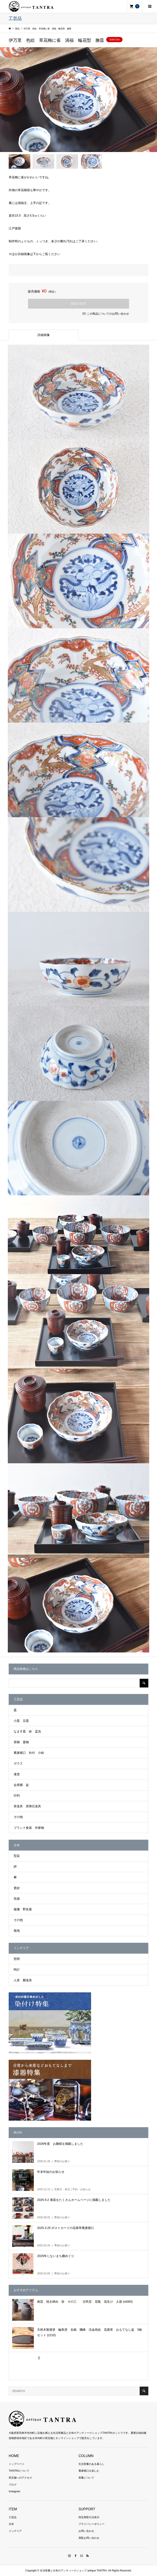 Image resolution: width=157 pixels, height=2576 pixels. I want to click on 印判, so click(17, 1795).